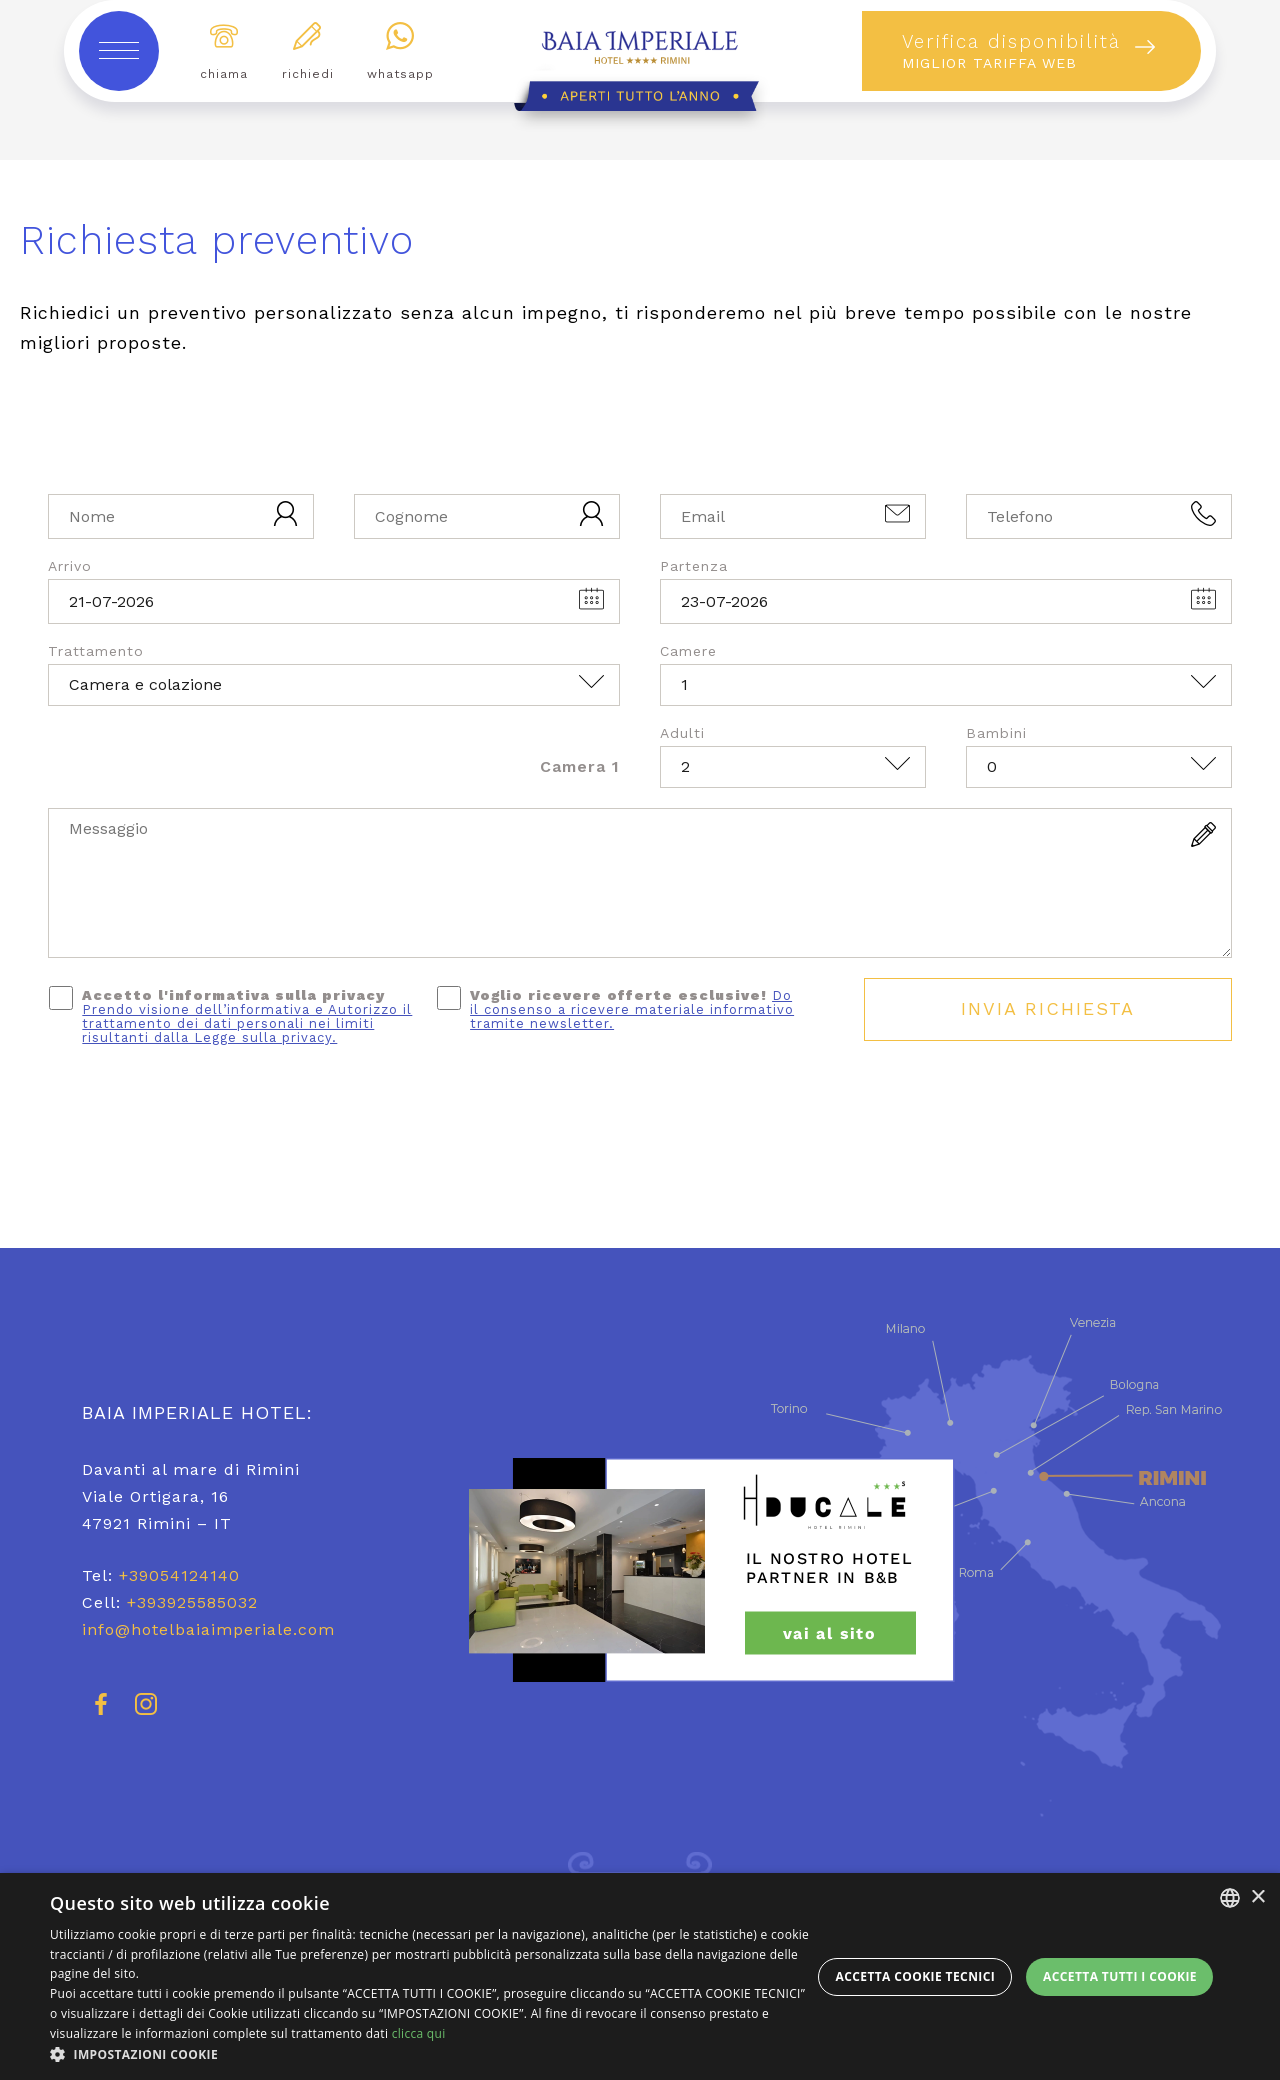  I want to click on [dialog], so click(640, 1976).